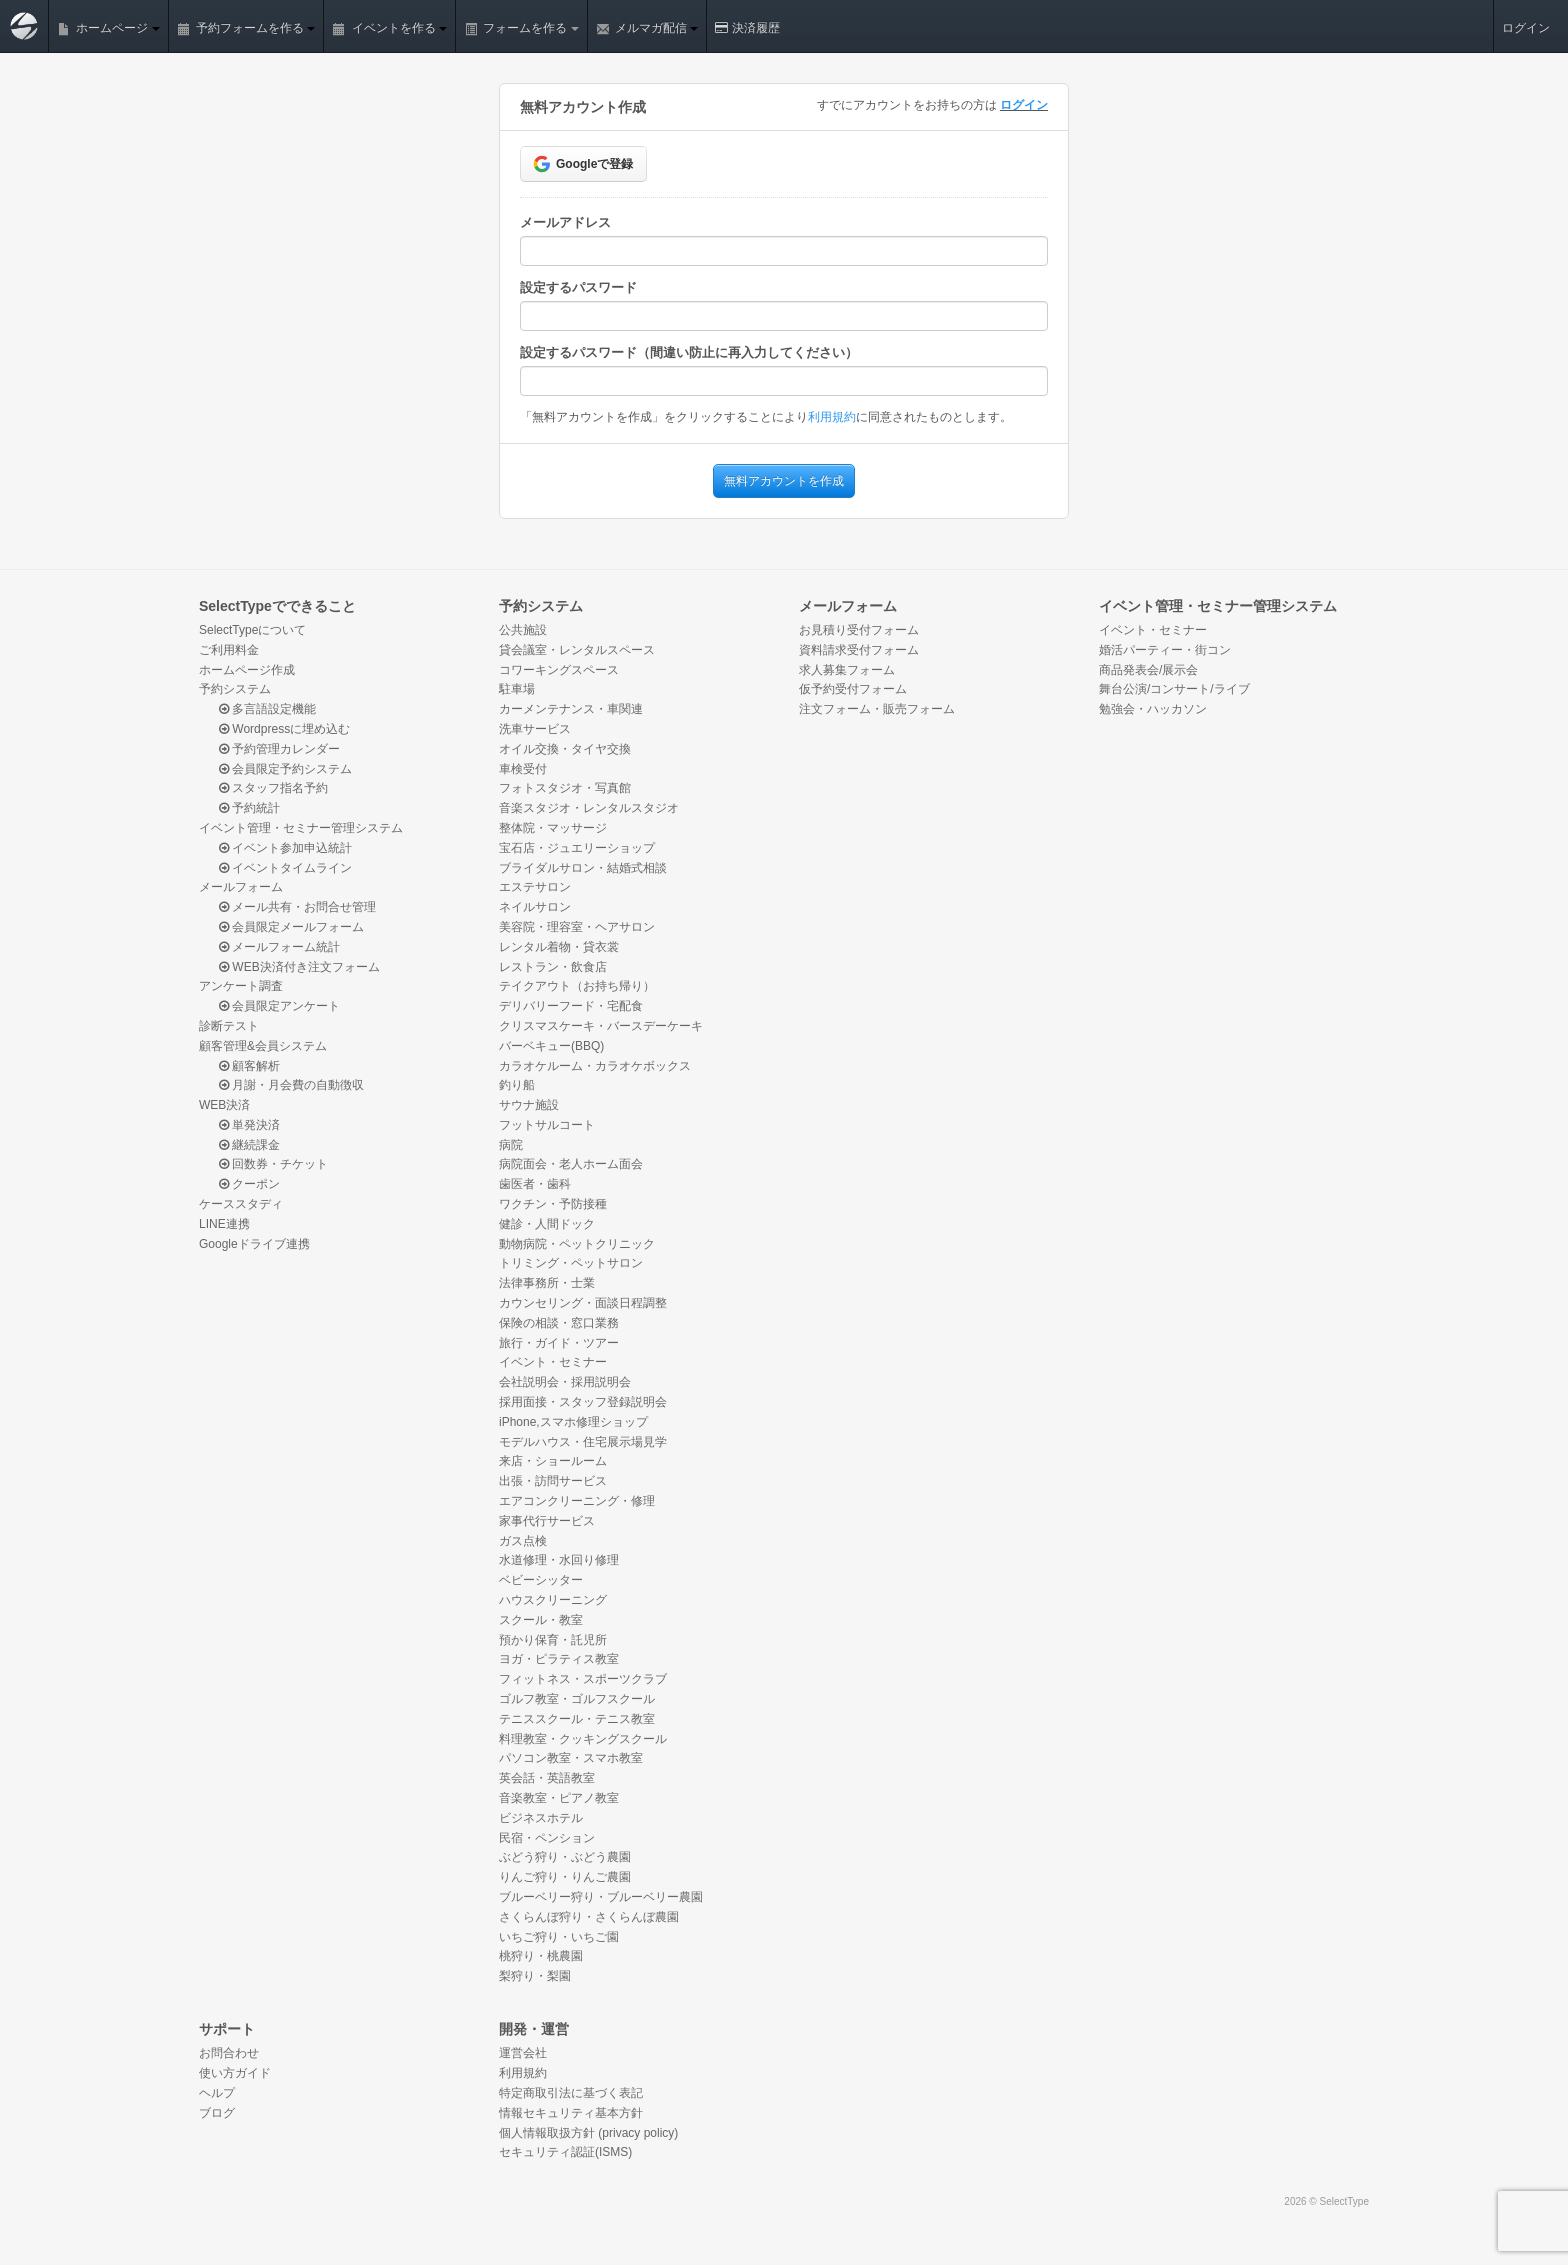 The height and width of the screenshot is (2265, 1568). What do you see at coordinates (553, 1204) in the screenshot?
I see `ワクチン・予防接種` at bounding box center [553, 1204].